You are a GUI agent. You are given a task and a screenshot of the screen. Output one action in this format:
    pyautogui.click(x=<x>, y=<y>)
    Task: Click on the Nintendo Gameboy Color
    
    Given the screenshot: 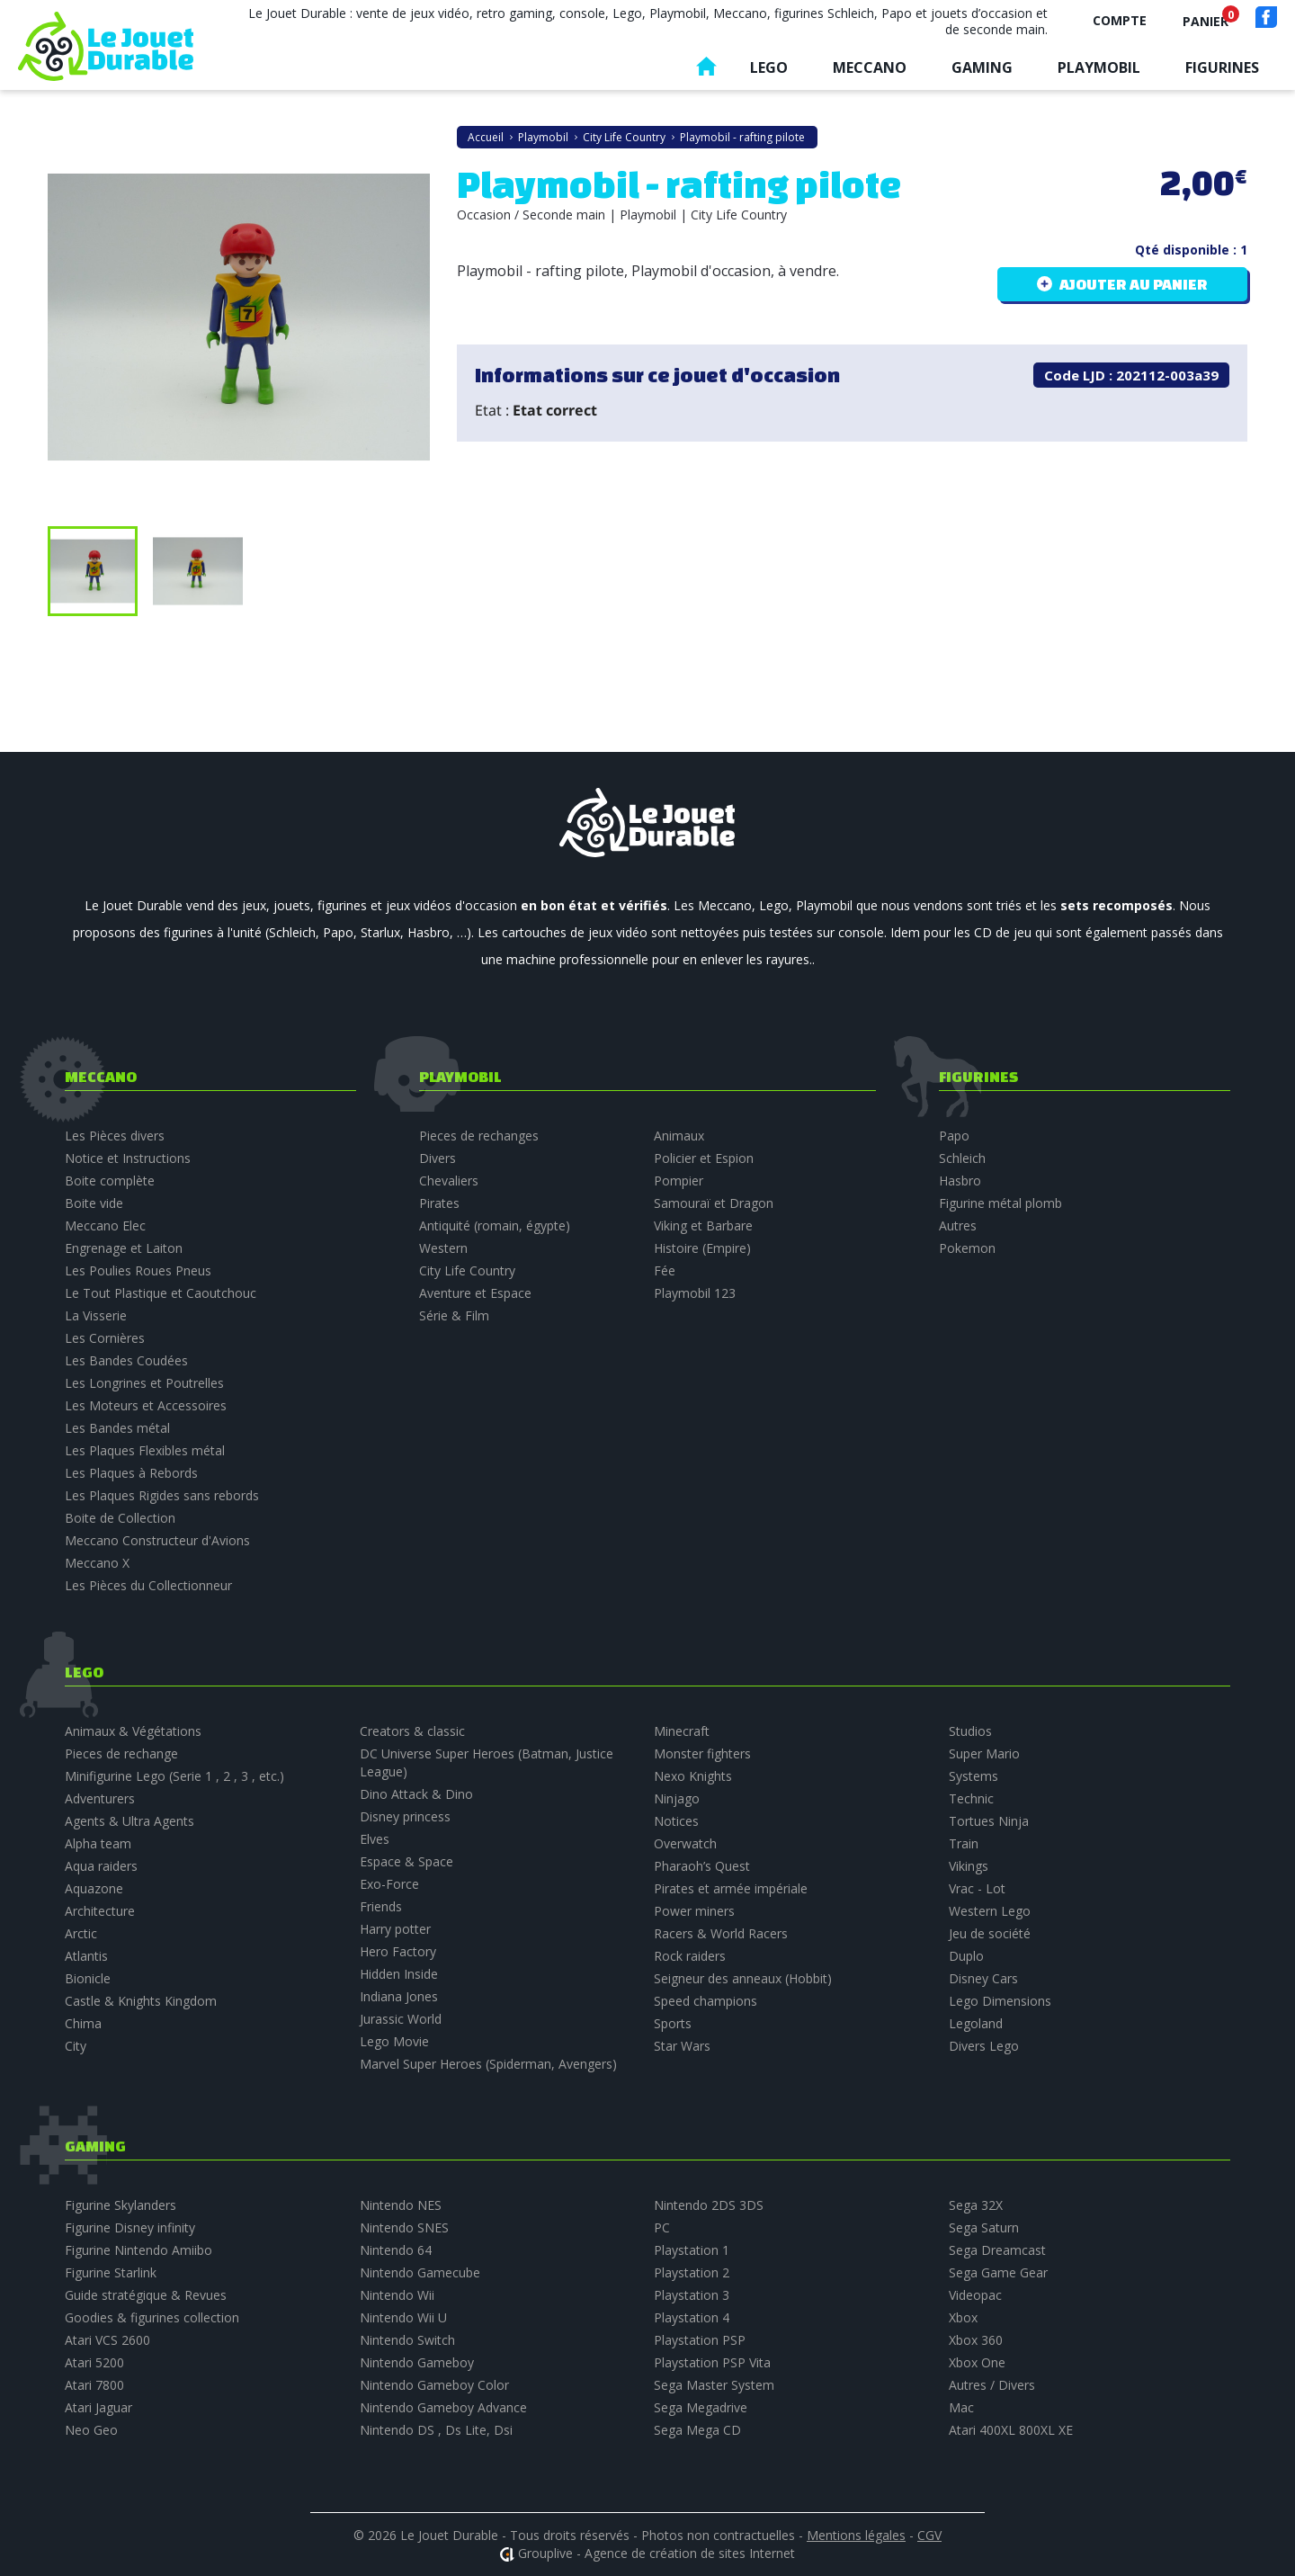 What is the action you would take?
    pyautogui.click(x=434, y=2384)
    